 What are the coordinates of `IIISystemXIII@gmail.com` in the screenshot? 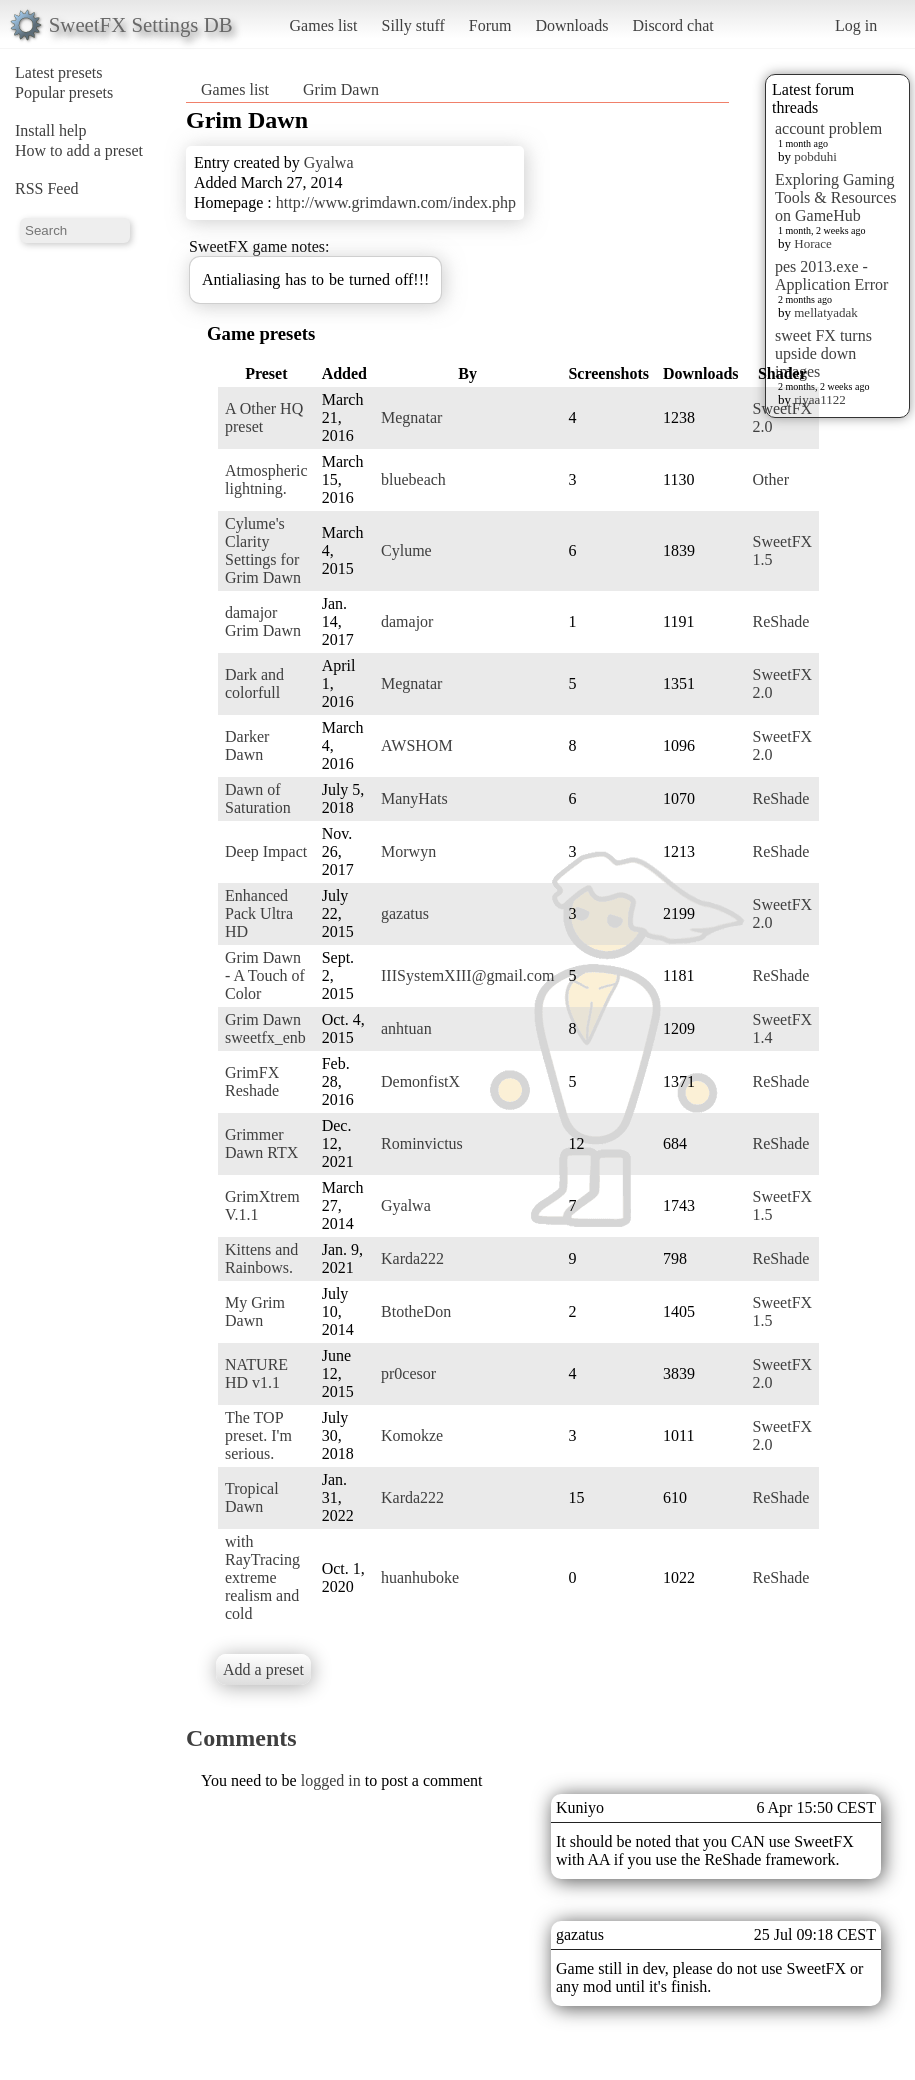 It's located at (467, 975).